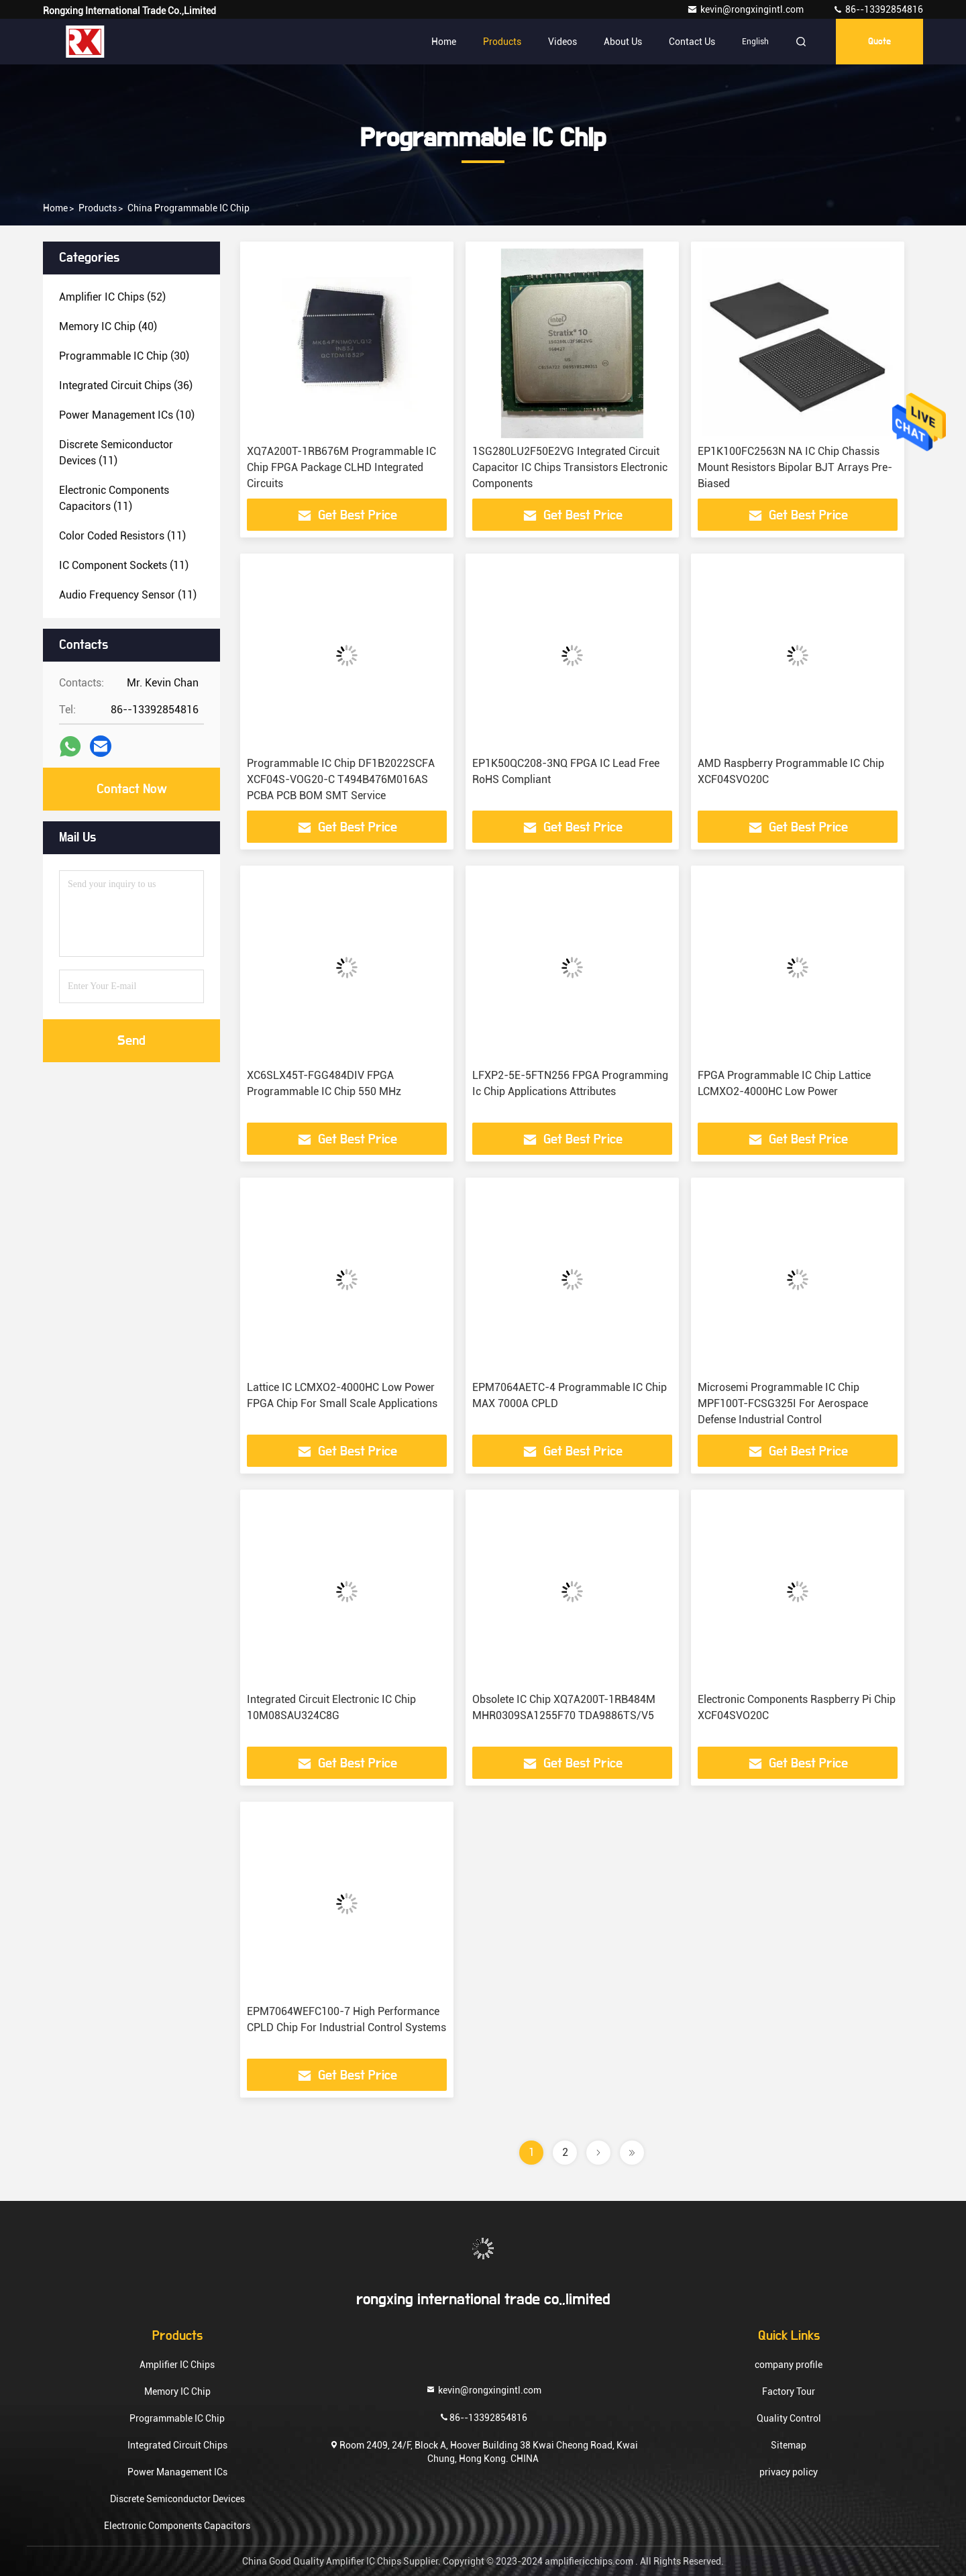 This screenshot has height=2576, width=966. What do you see at coordinates (443, 41) in the screenshot?
I see `Home` at bounding box center [443, 41].